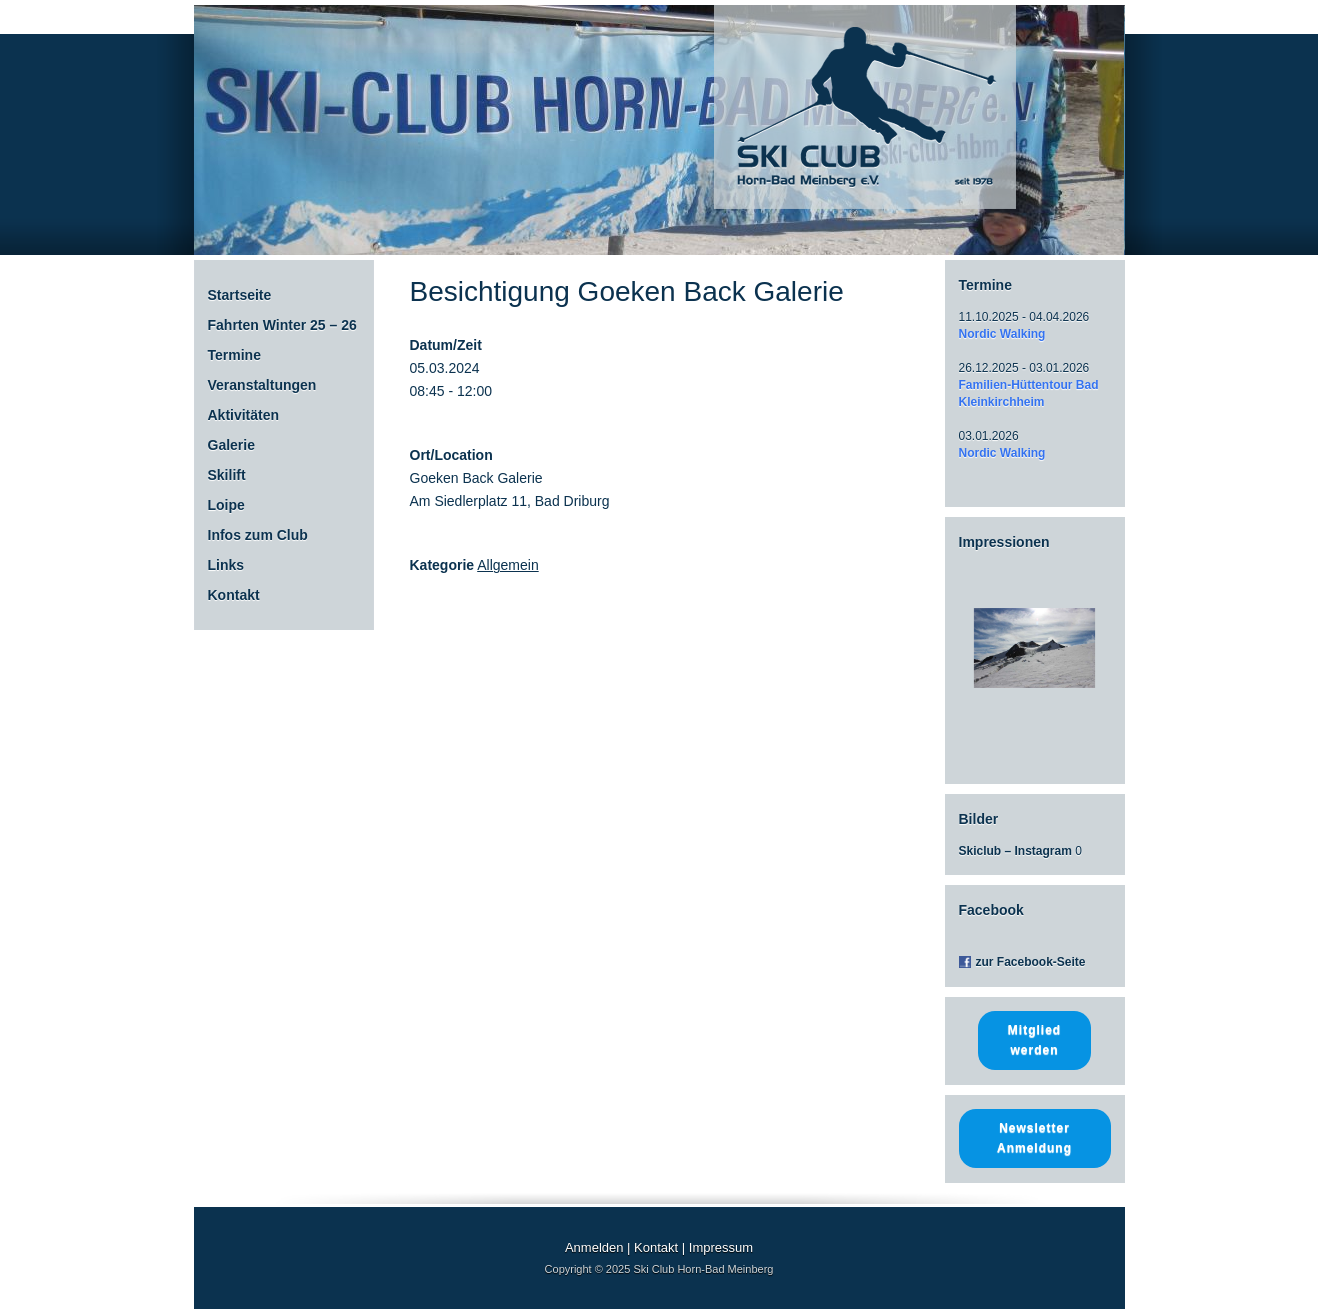 This screenshot has height=1309, width=1318. Describe the element at coordinates (262, 385) in the screenshot. I see `Veranstaltungen` at that location.